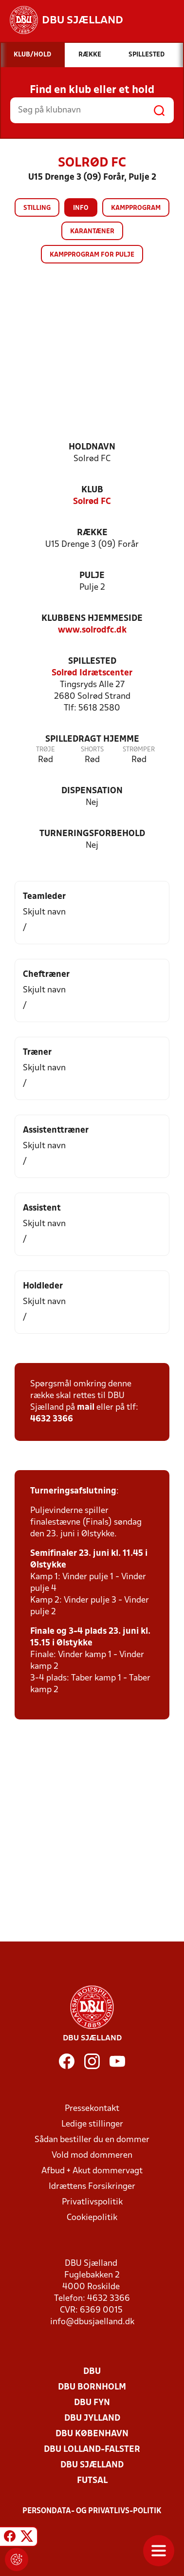 This screenshot has width=184, height=2576. What do you see at coordinates (37, 208) in the screenshot?
I see `Stilling` at bounding box center [37, 208].